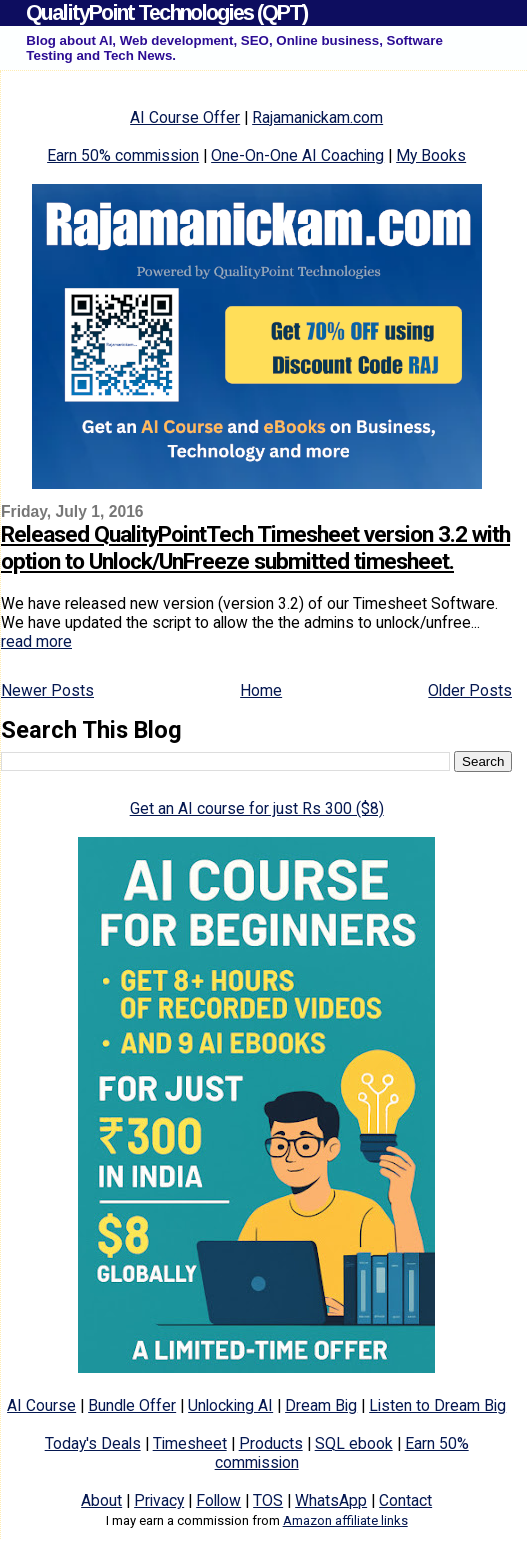  What do you see at coordinates (405, 1500) in the screenshot?
I see `Contact` at bounding box center [405, 1500].